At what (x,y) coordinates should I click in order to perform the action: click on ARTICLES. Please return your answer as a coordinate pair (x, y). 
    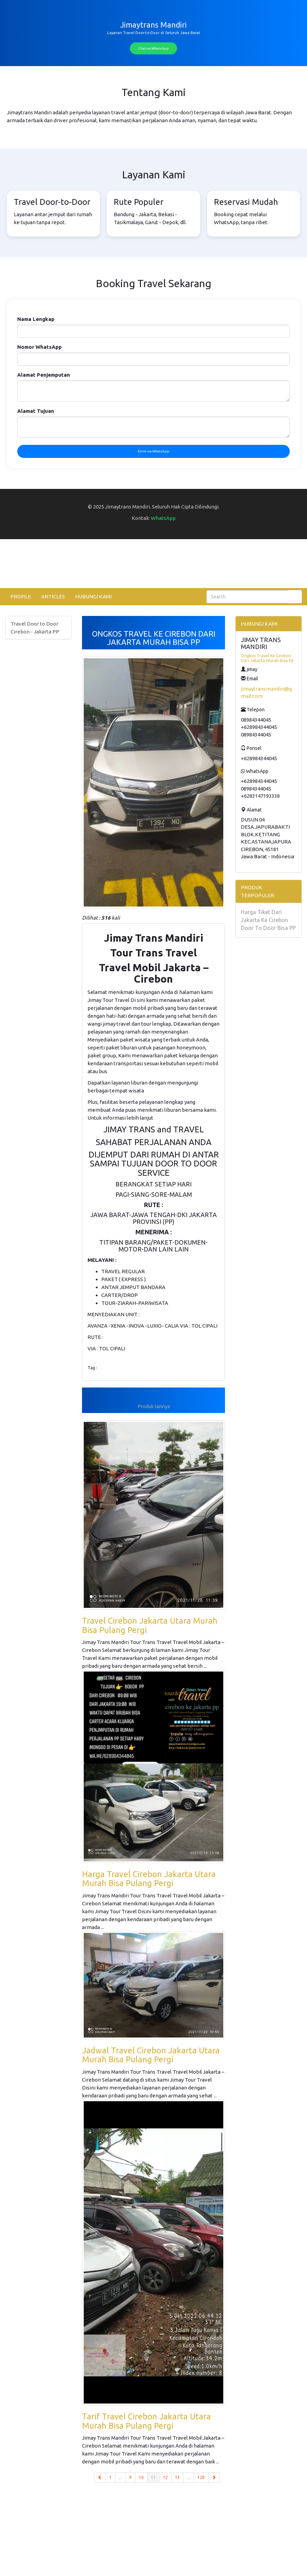
    Looking at the image, I should click on (53, 596).